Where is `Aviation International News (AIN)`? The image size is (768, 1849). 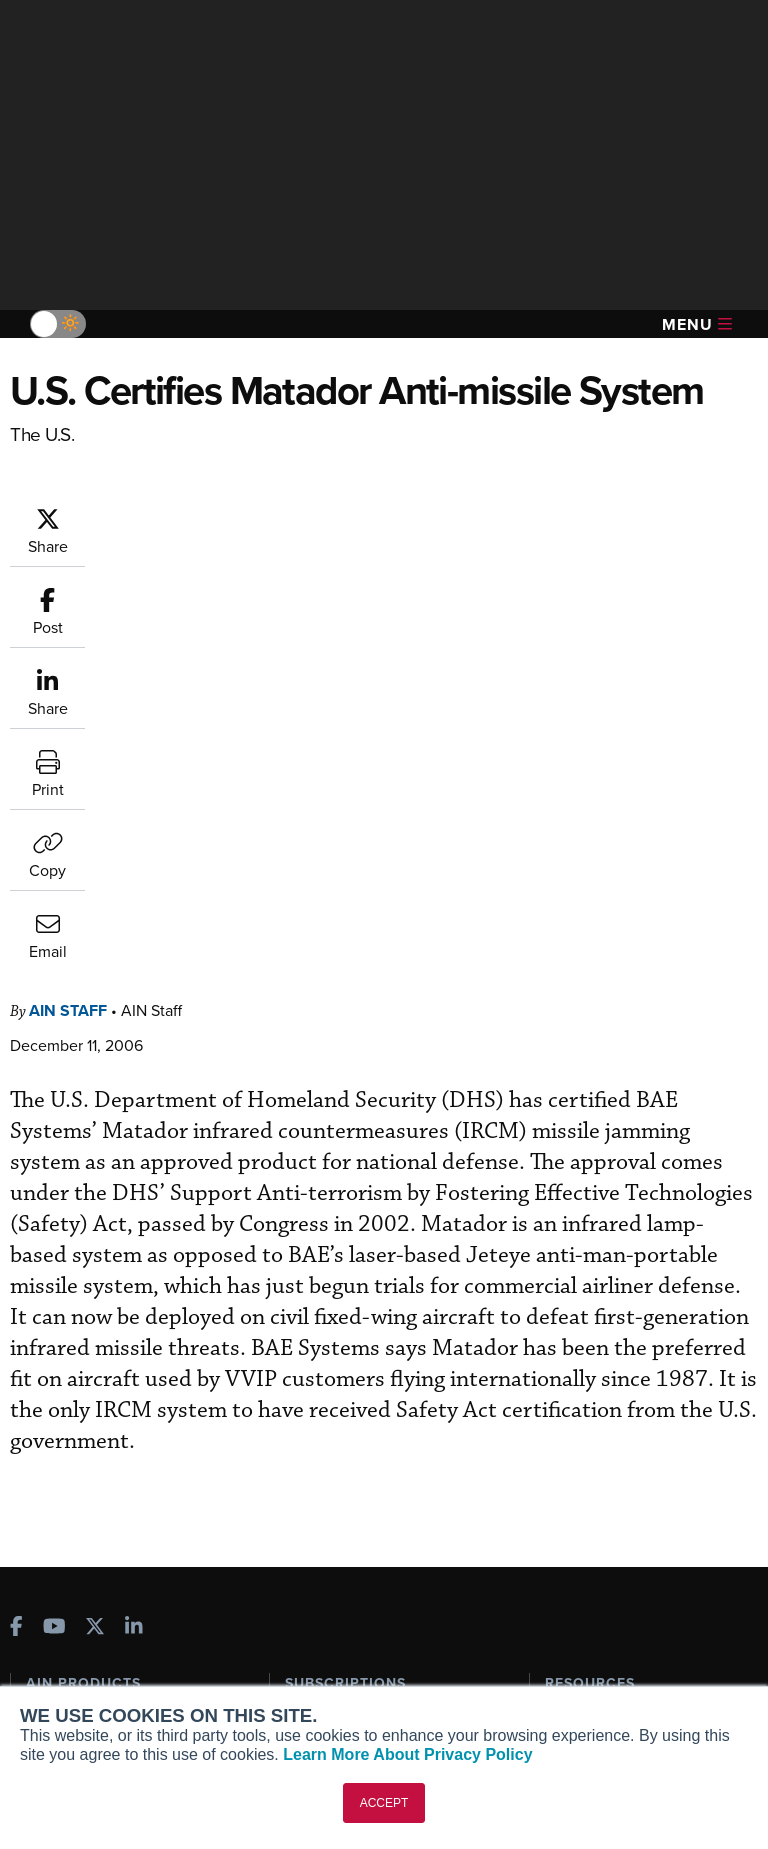 Aviation International News (AIN) is located at coordinates (116, 1352).